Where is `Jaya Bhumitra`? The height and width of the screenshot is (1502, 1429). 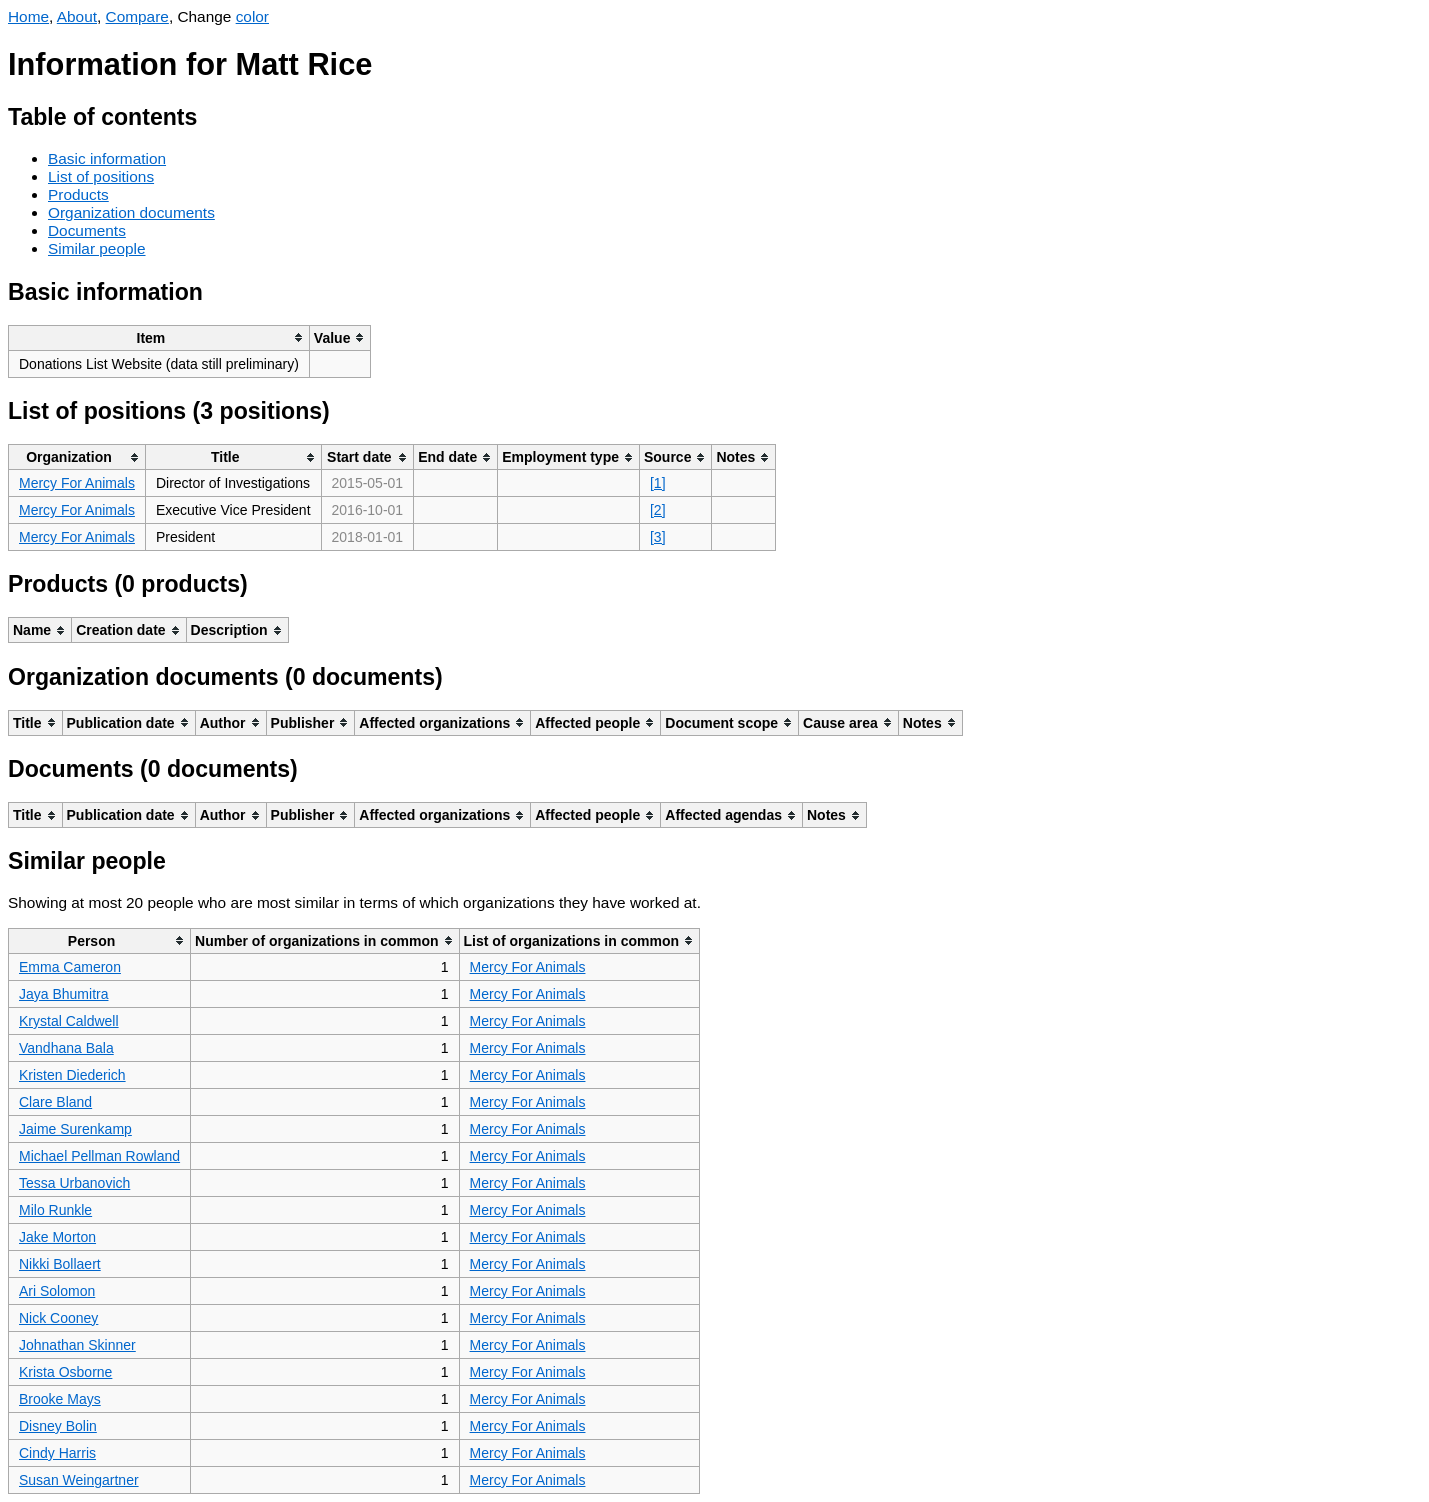
Jaya Bhumitra is located at coordinates (63, 994).